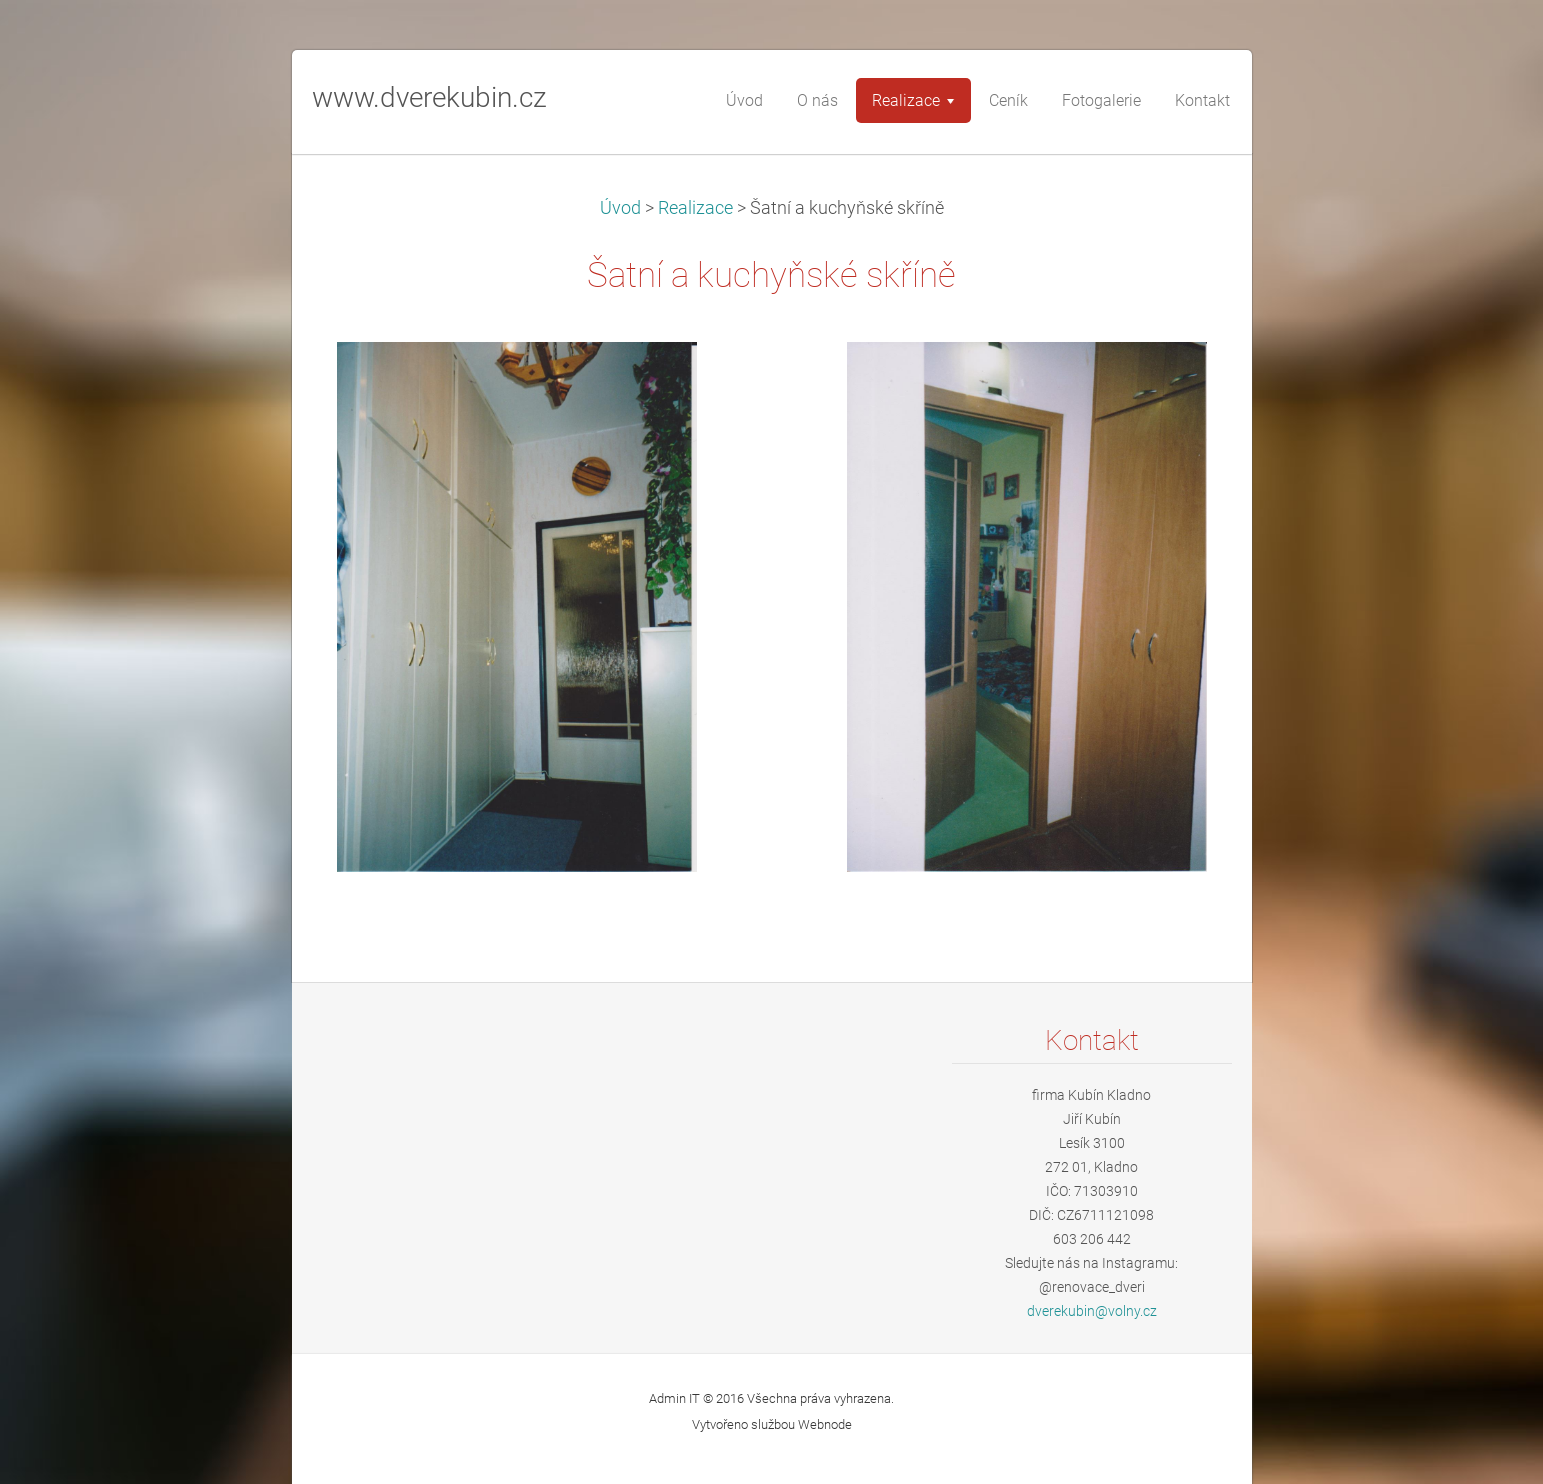 Image resolution: width=1543 pixels, height=1484 pixels. I want to click on Webnode, so click(825, 1424).